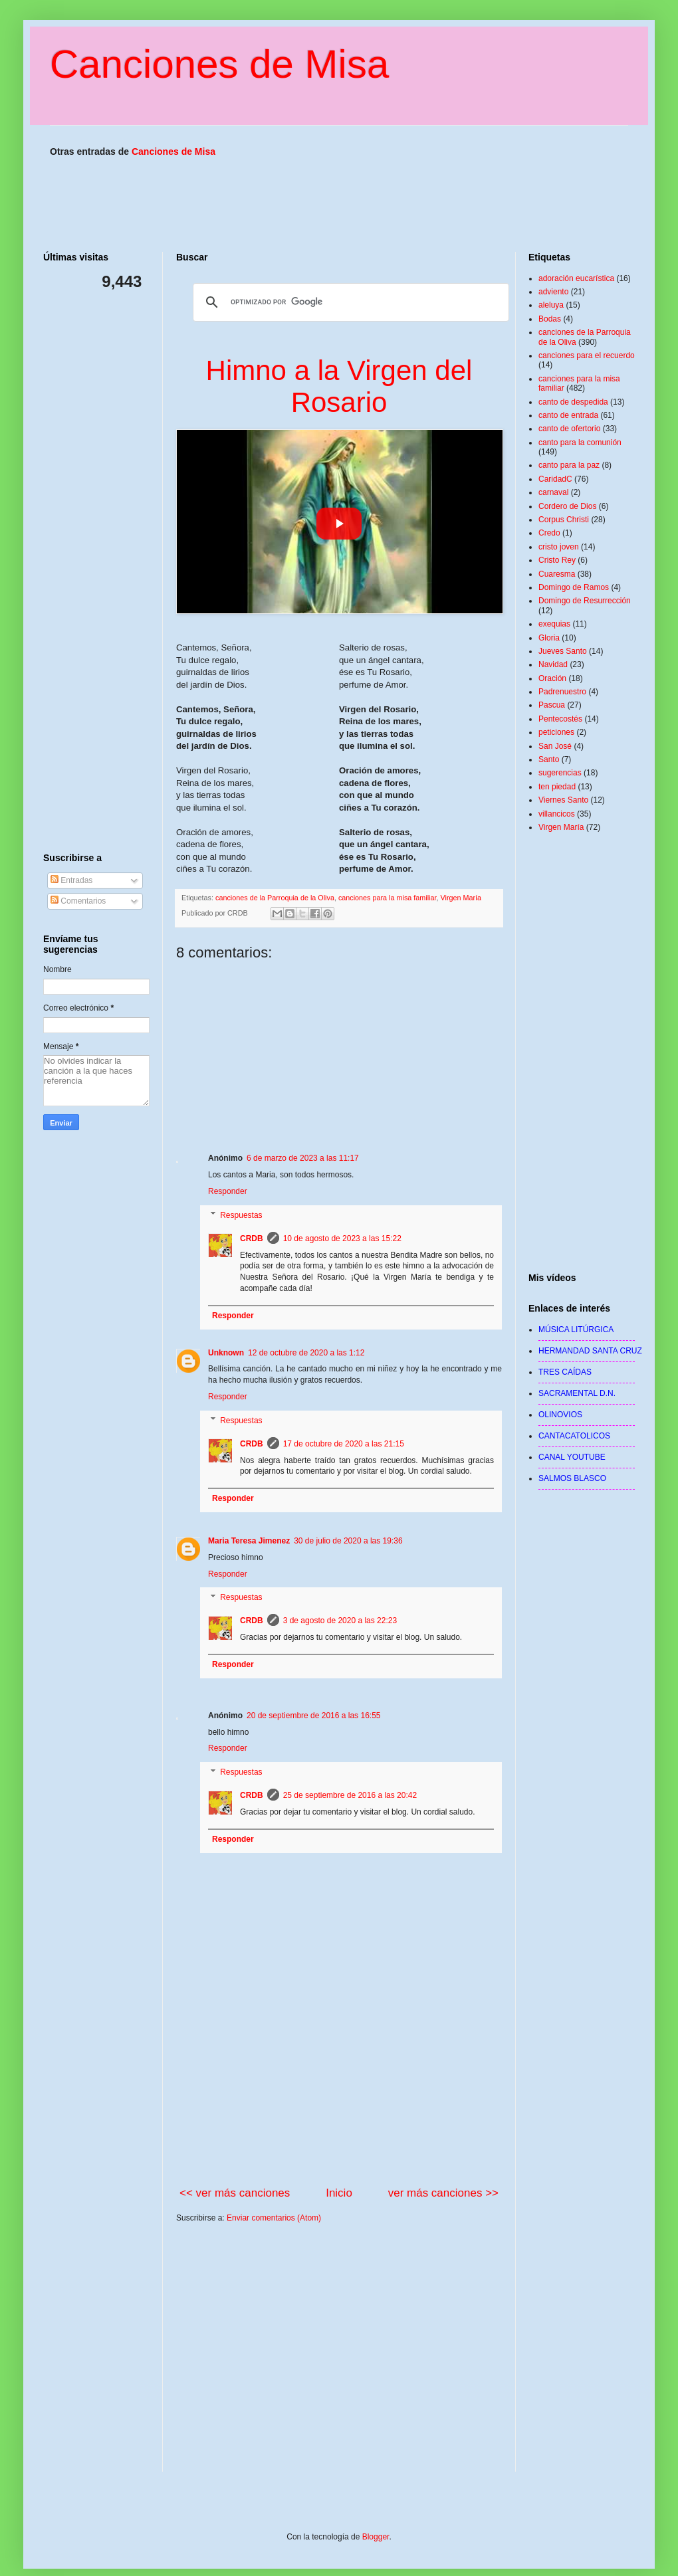 The width and height of the screenshot is (678, 2576). Describe the element at coordinates (556, 814) in the screenshot. I see `villancicos` at that location.